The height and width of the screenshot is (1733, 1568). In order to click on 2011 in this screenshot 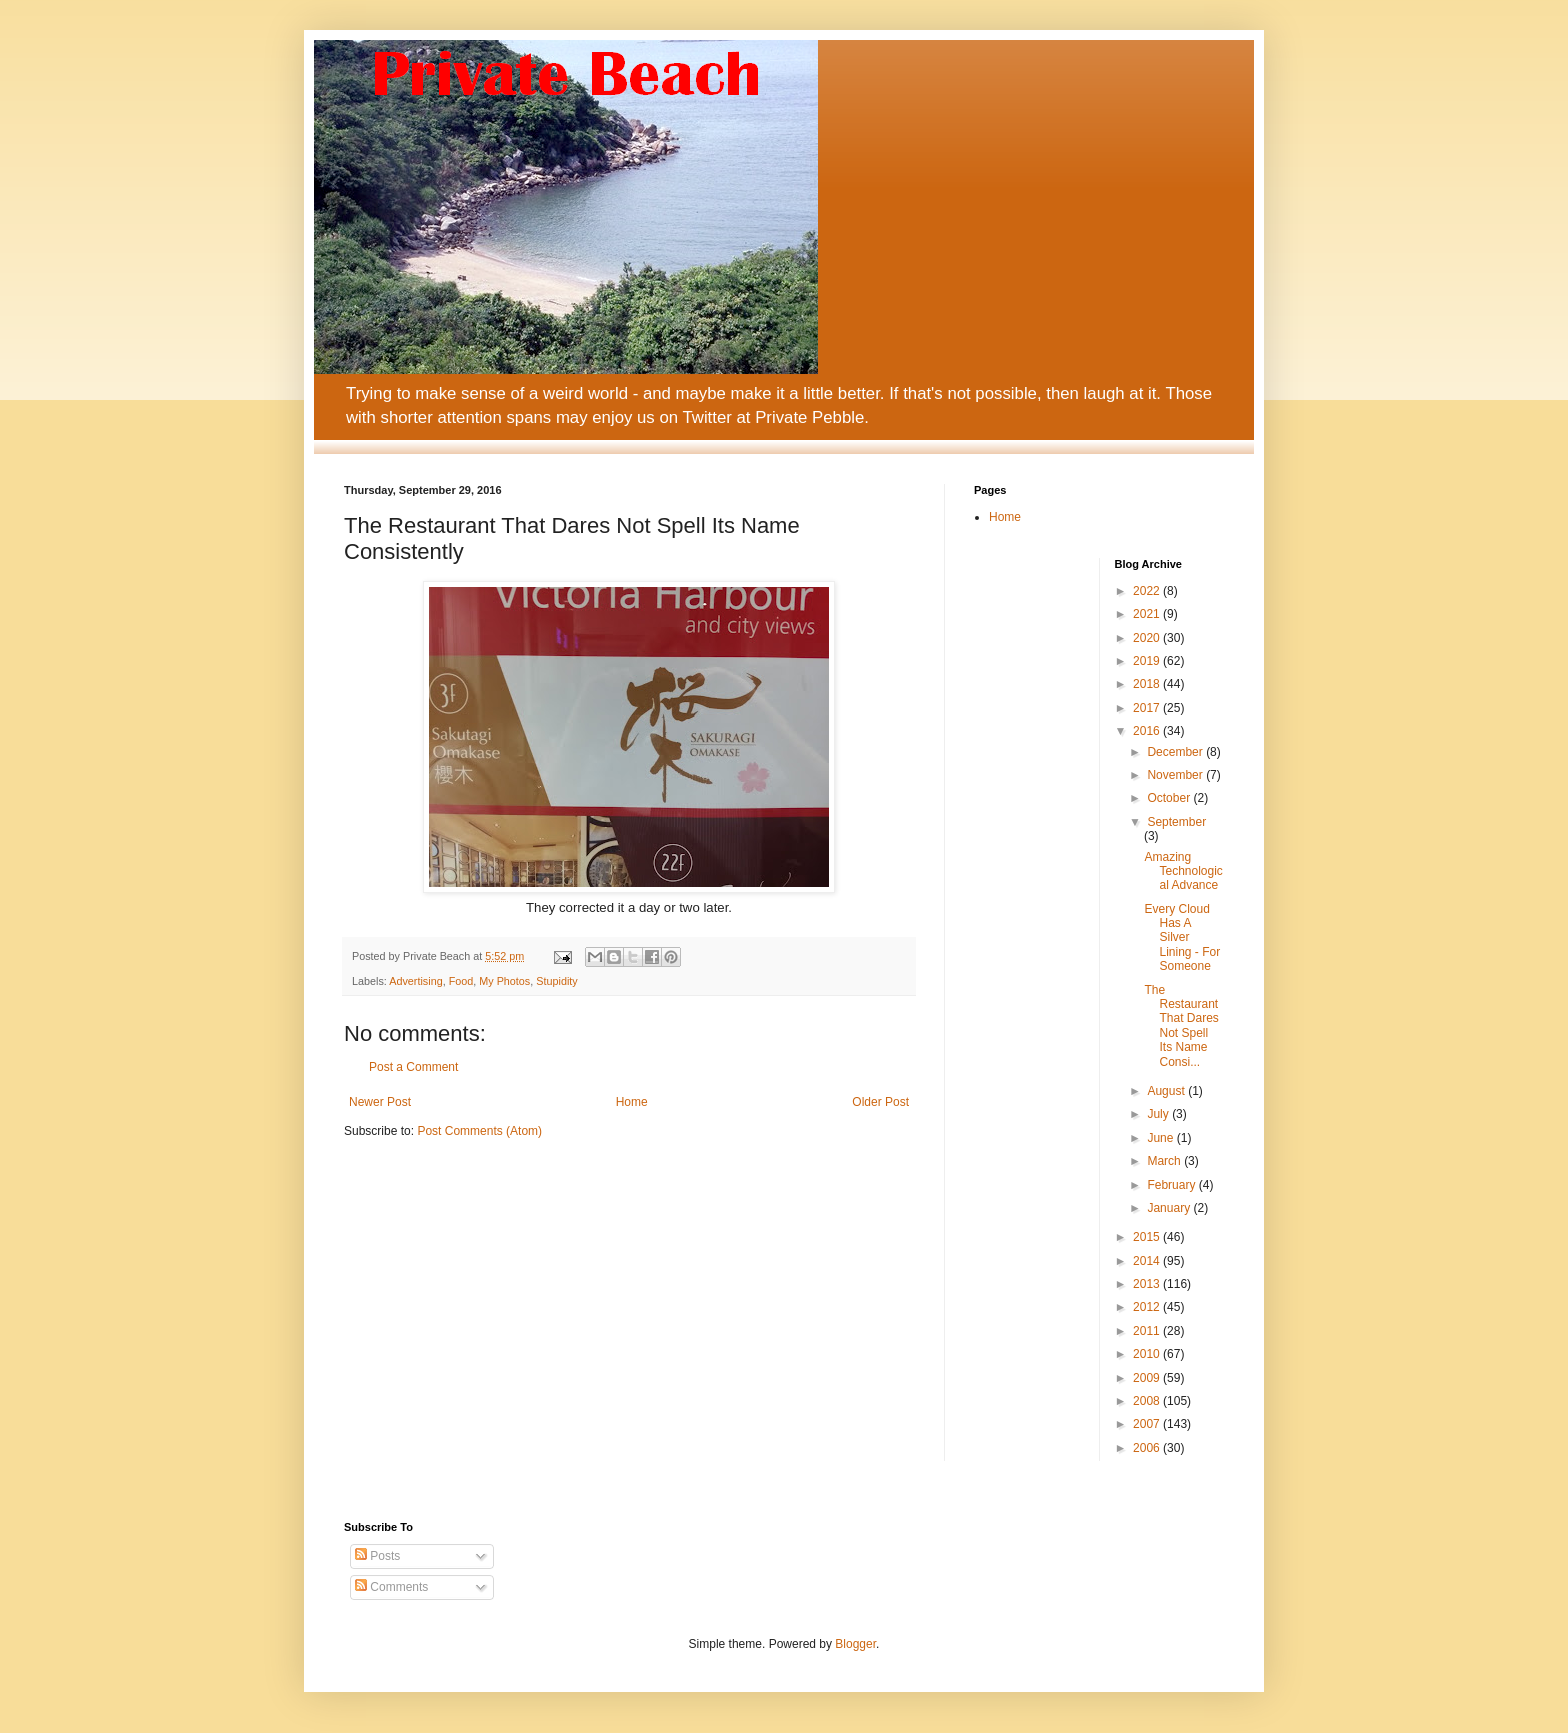, I will do `click(1148, 1331)`.